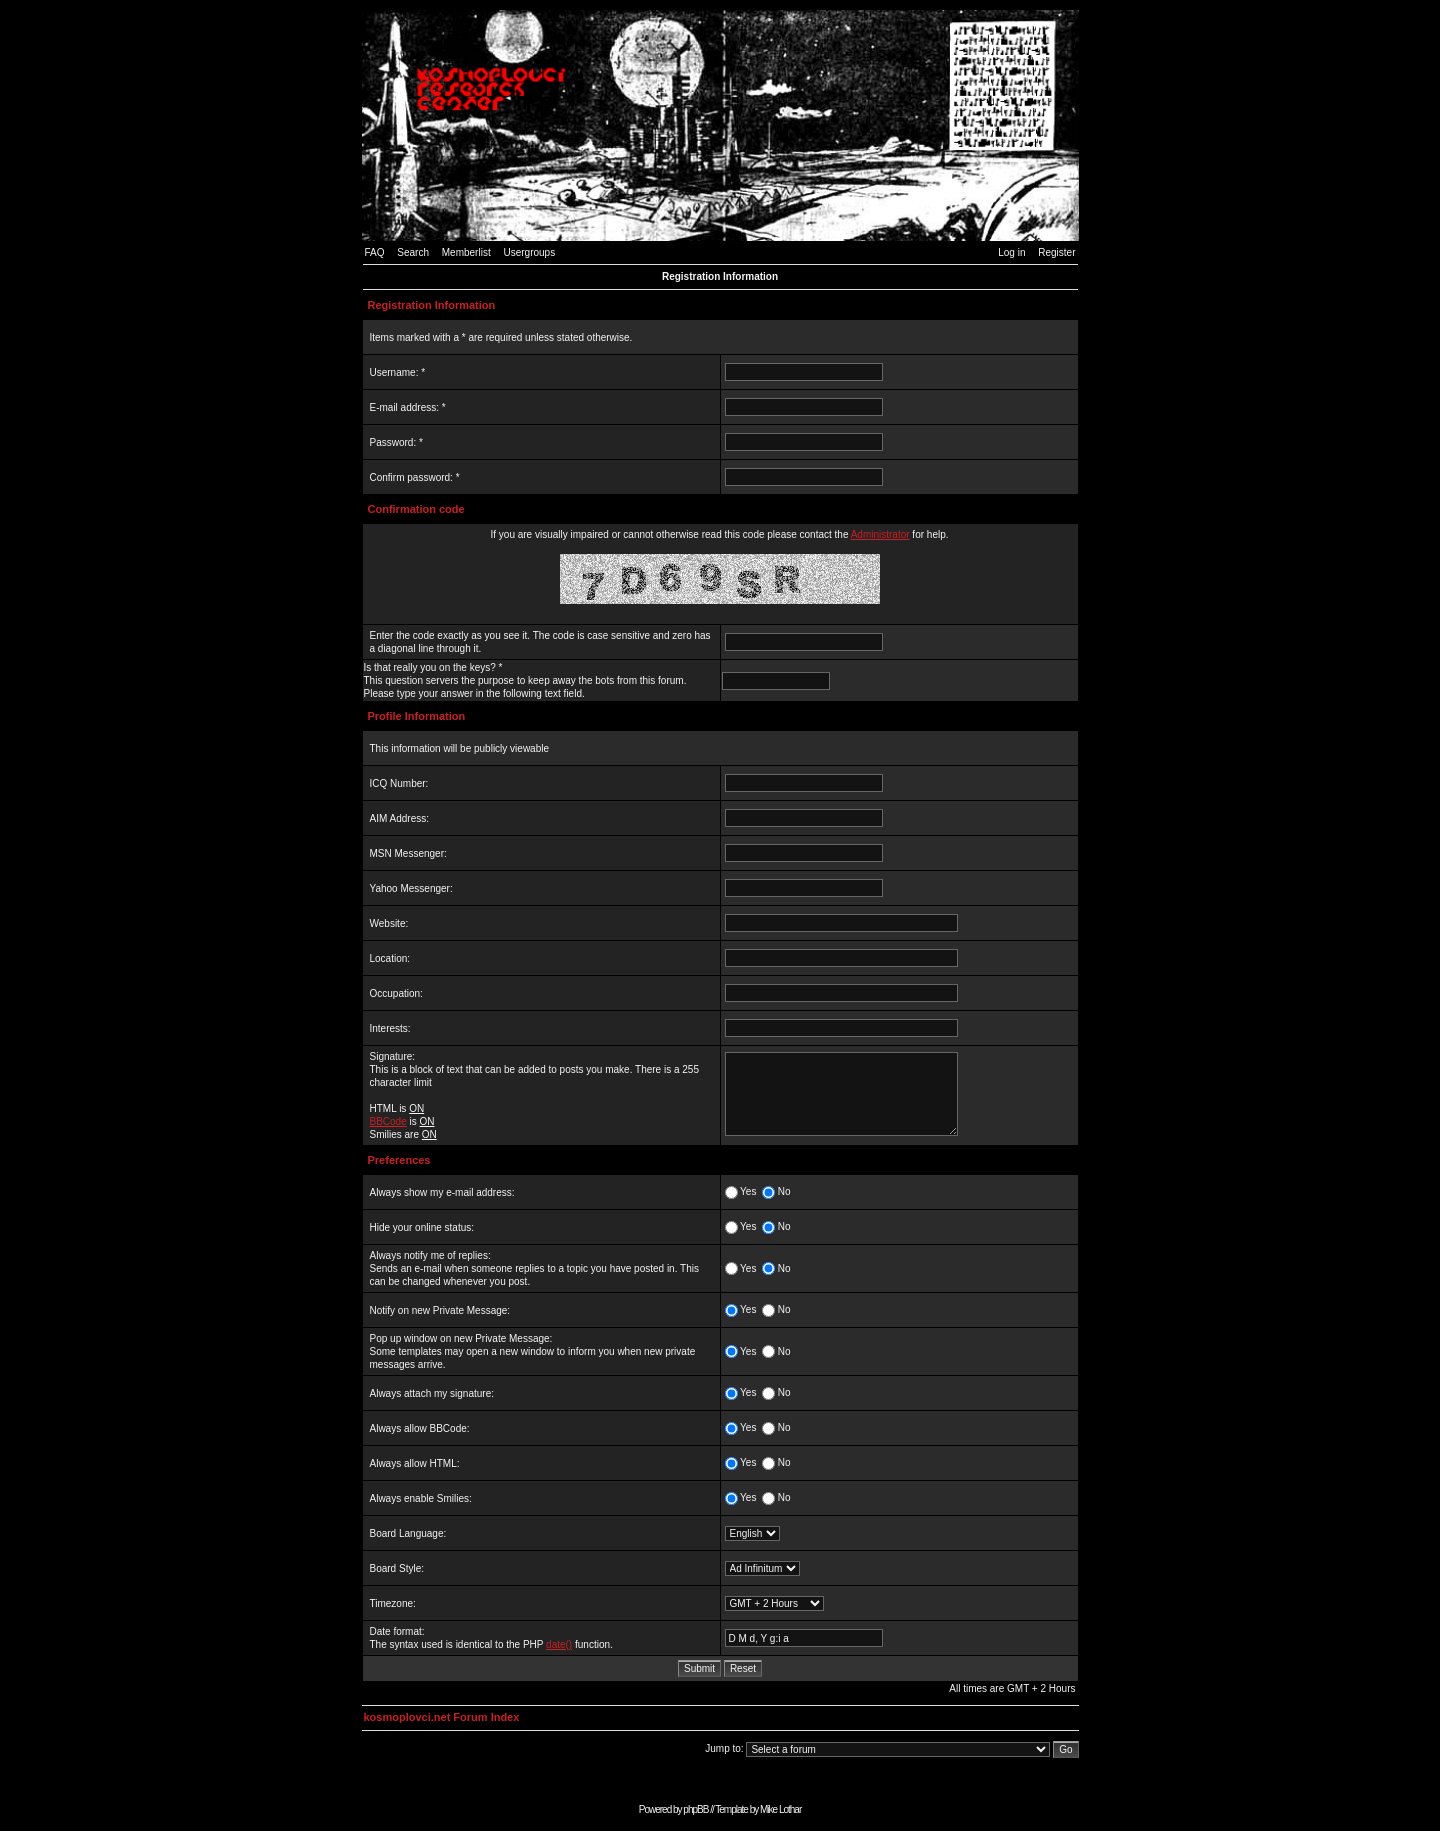  What do you see at coordinates (780, 1809) in the screenshot?
I see `Mike Lothar` at bounding box center [780, 1809].